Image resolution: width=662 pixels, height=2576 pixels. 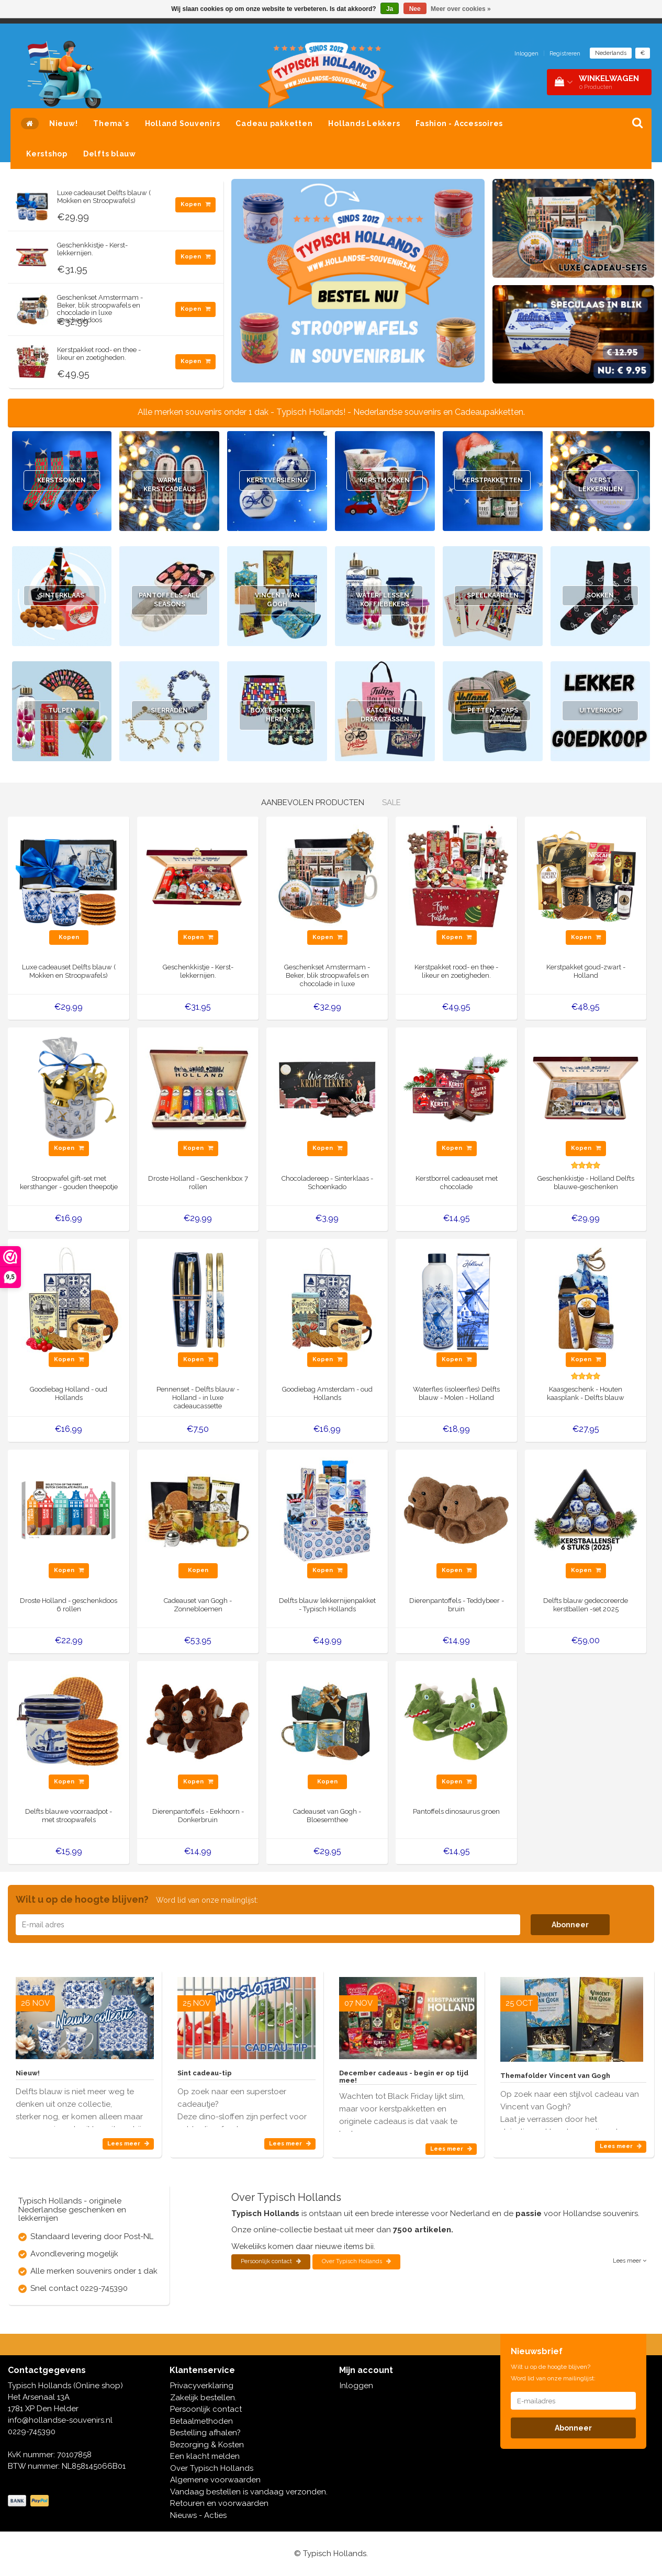 I want to click on info@hollandse-souvenirs.nl, so click(x=60, y=2420).